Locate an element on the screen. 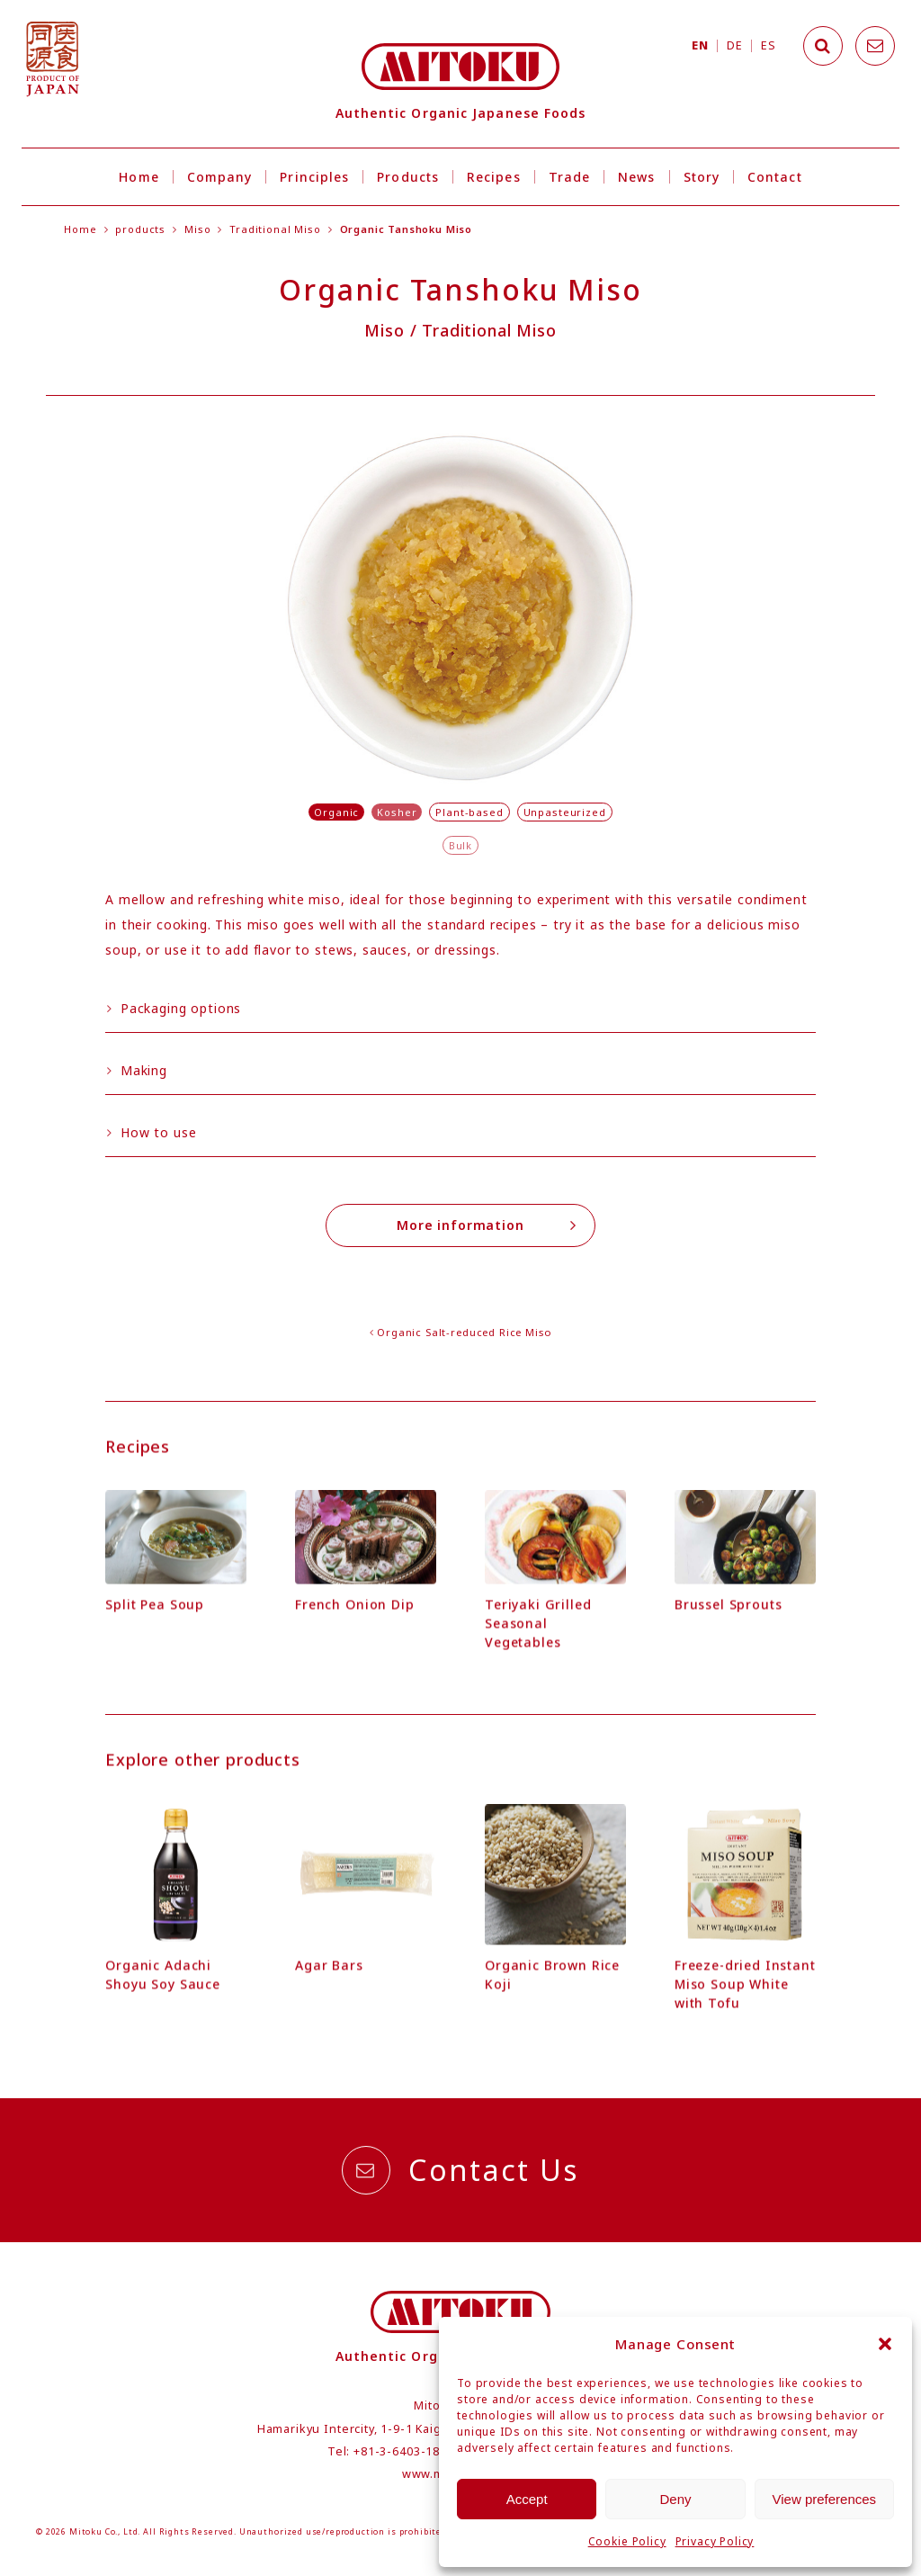  [Search] is located at coordinates (823, 46).